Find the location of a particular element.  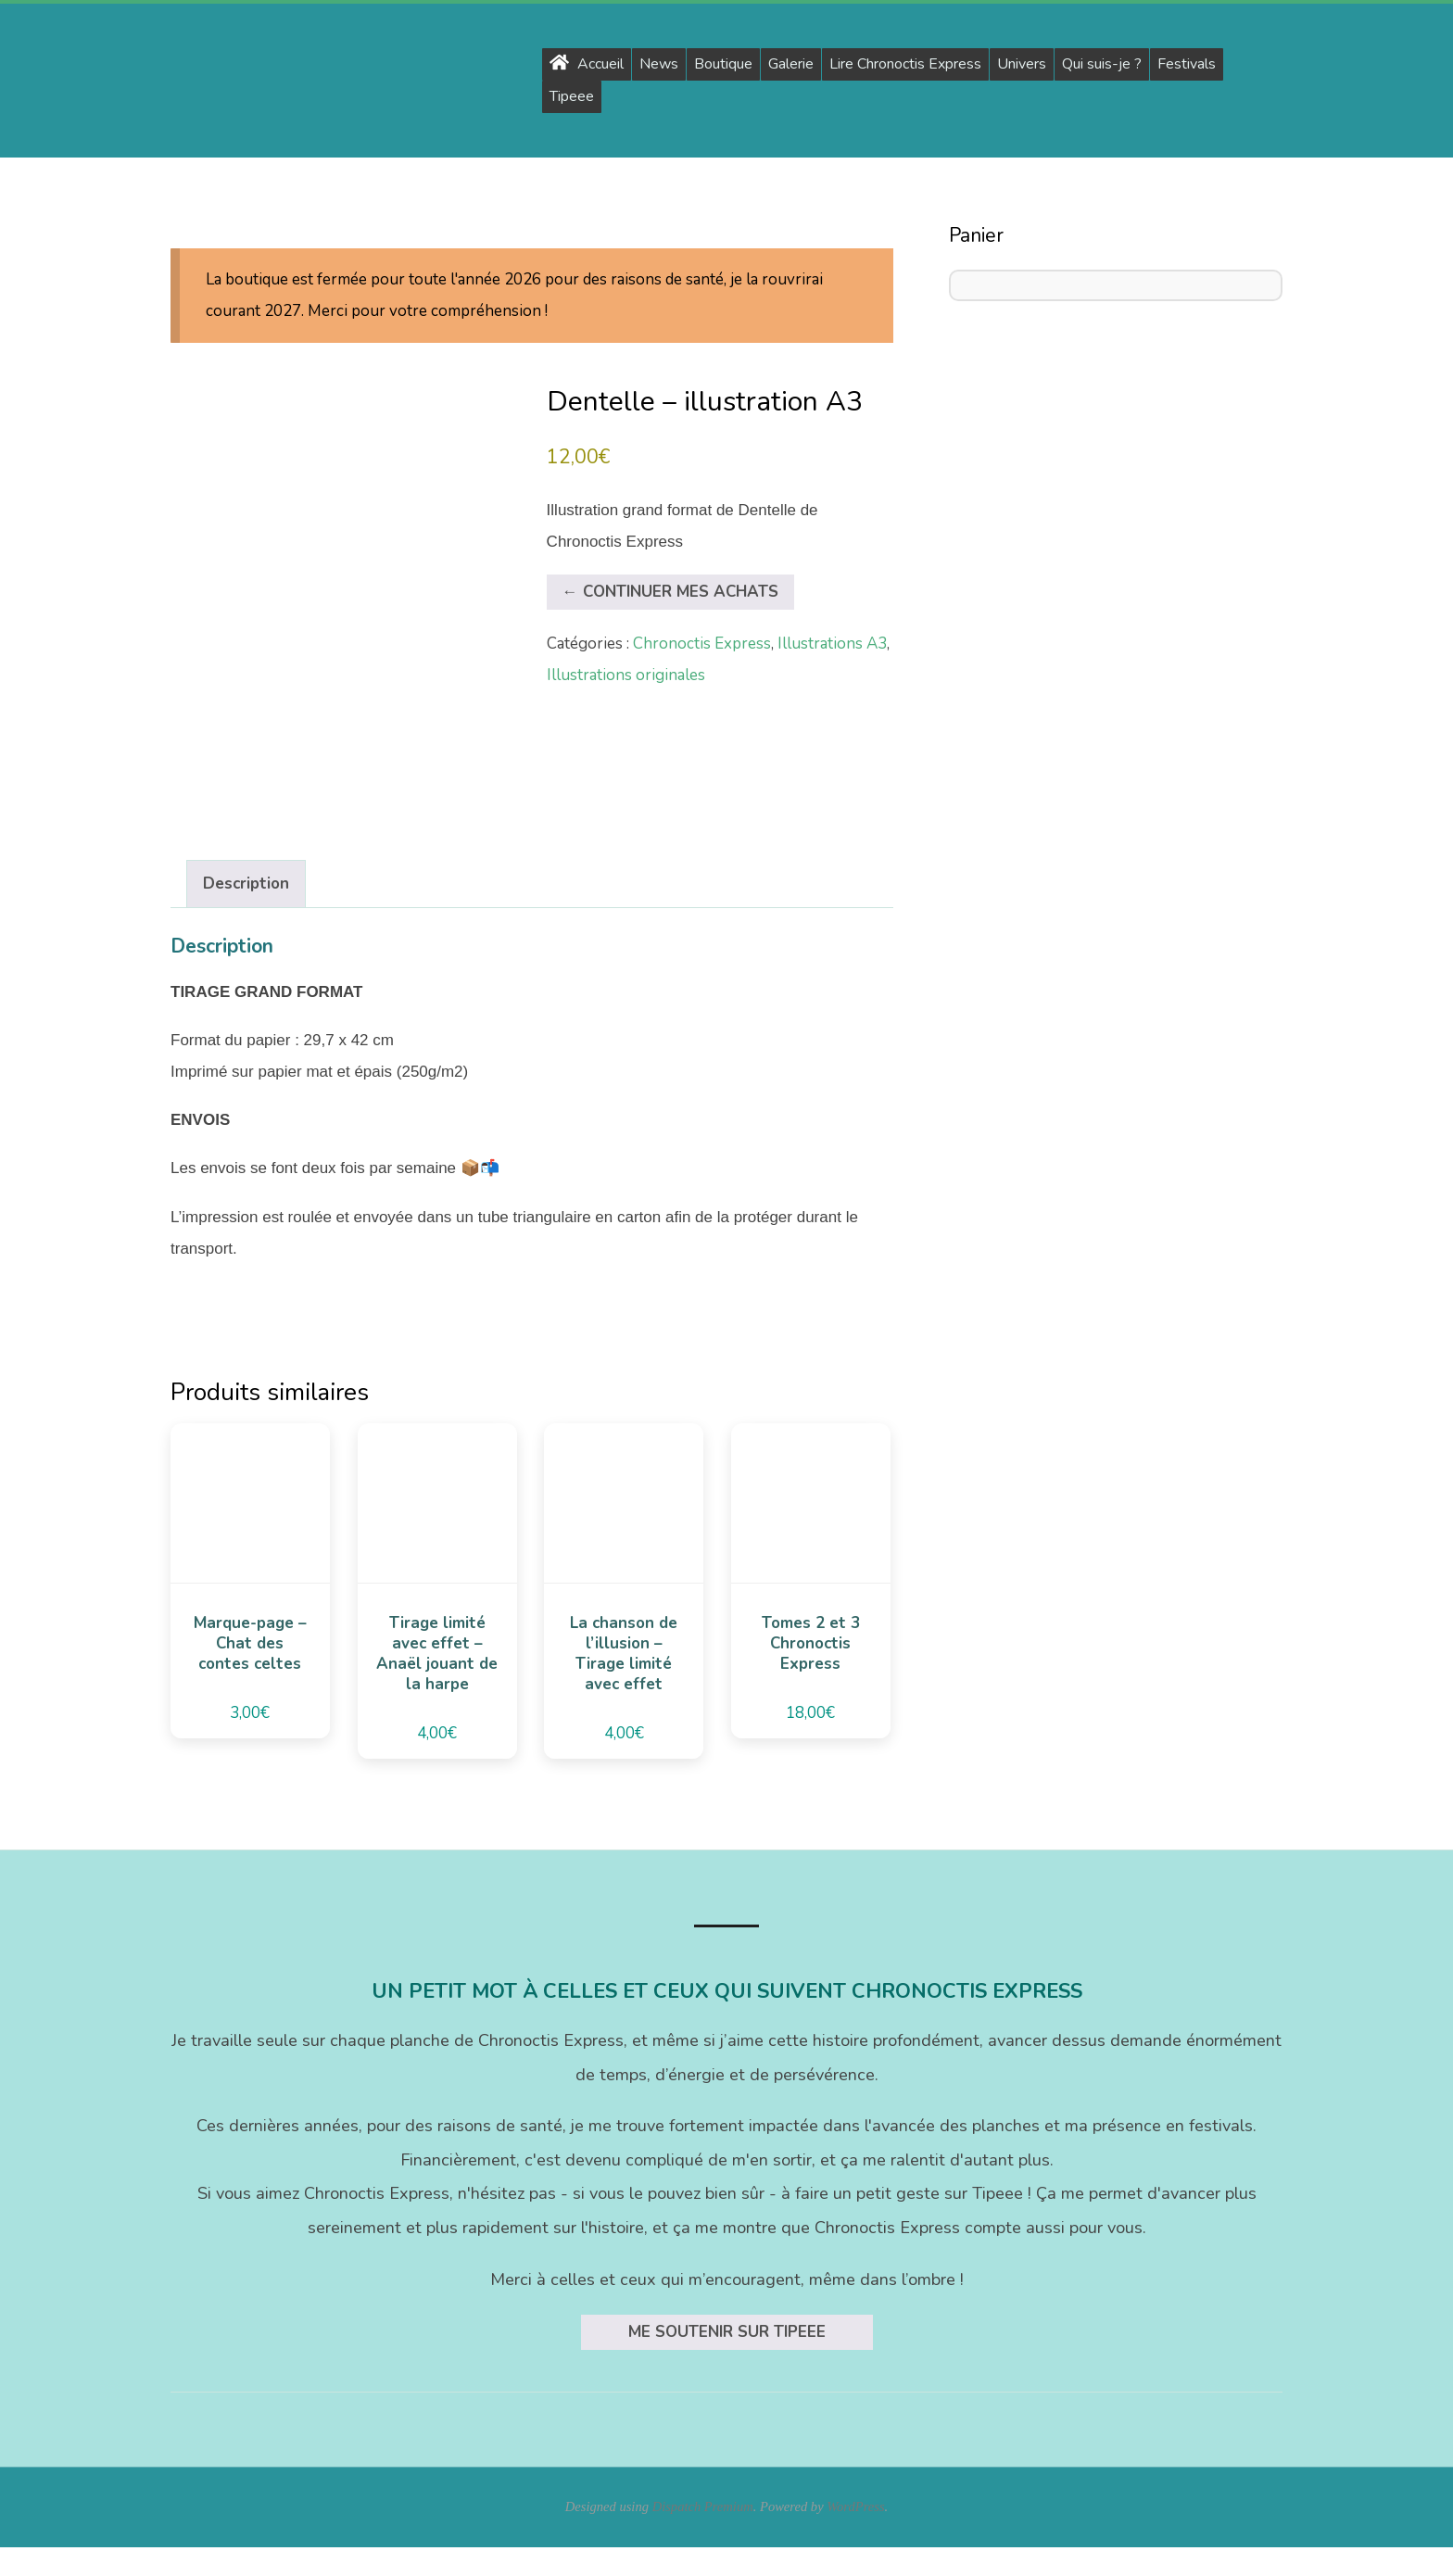

News is located at coordinates (658, 64).